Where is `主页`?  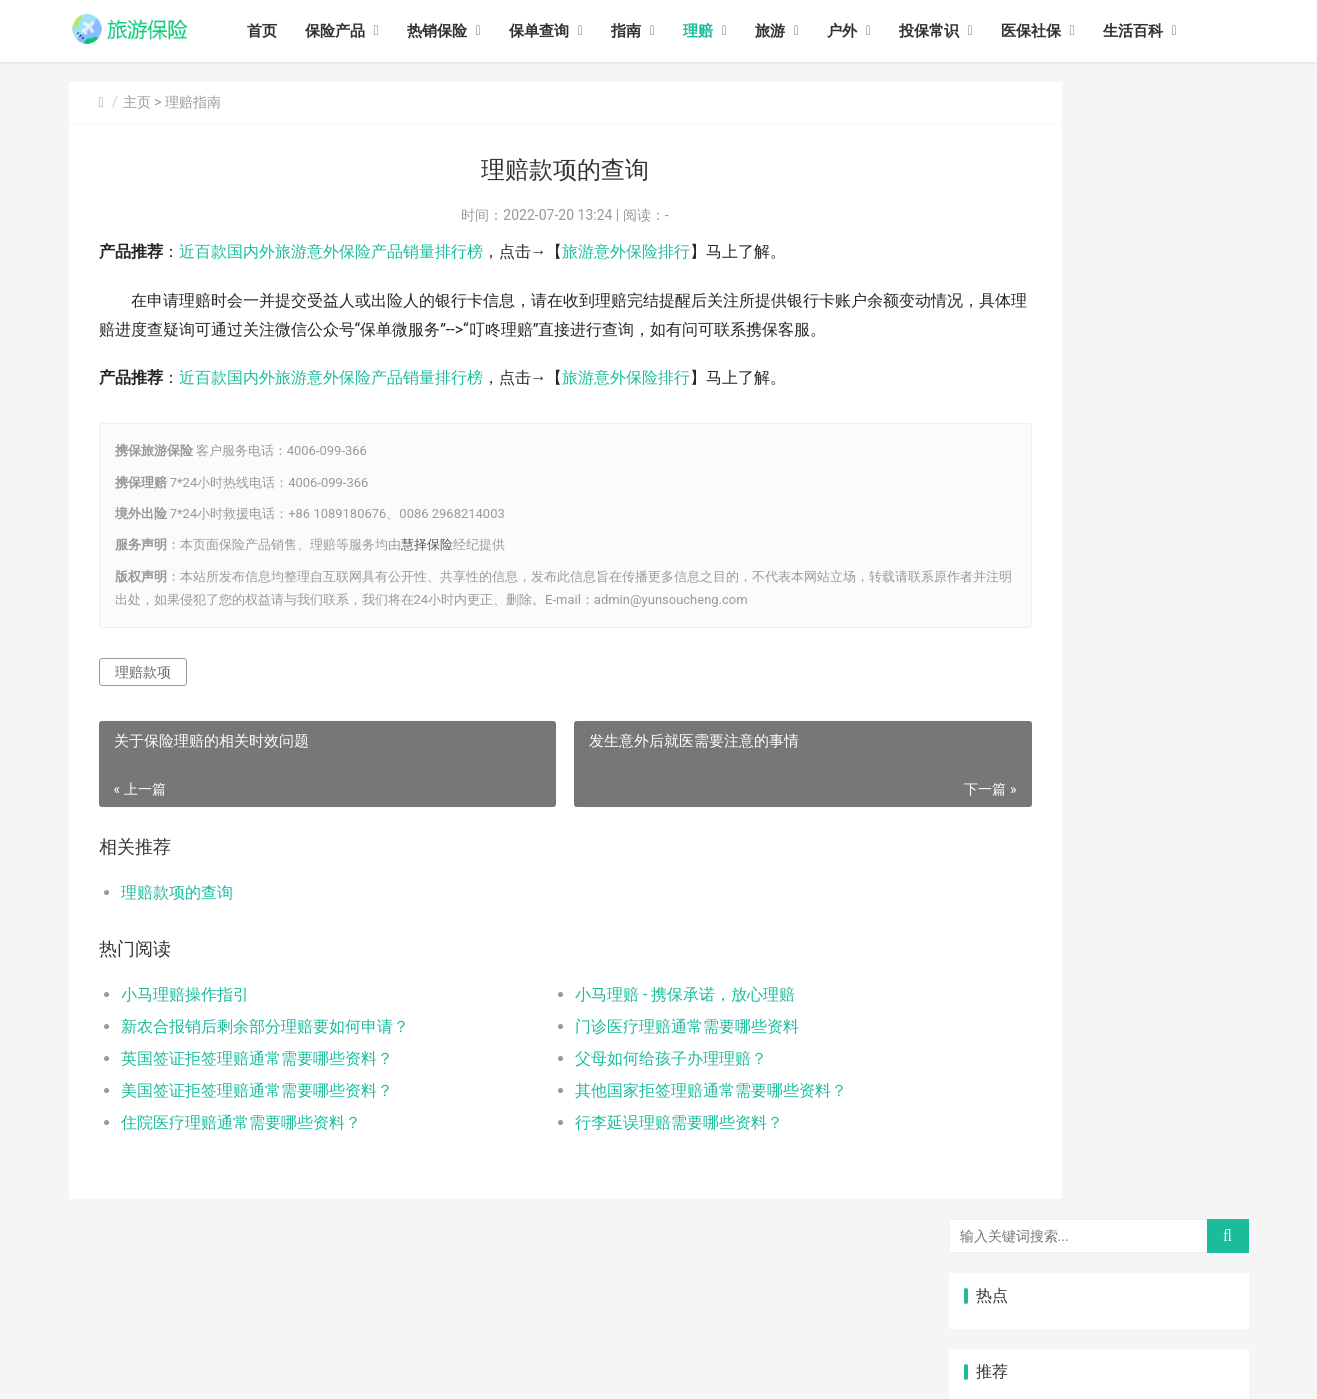
主页 is located at coordinates (137, 102).